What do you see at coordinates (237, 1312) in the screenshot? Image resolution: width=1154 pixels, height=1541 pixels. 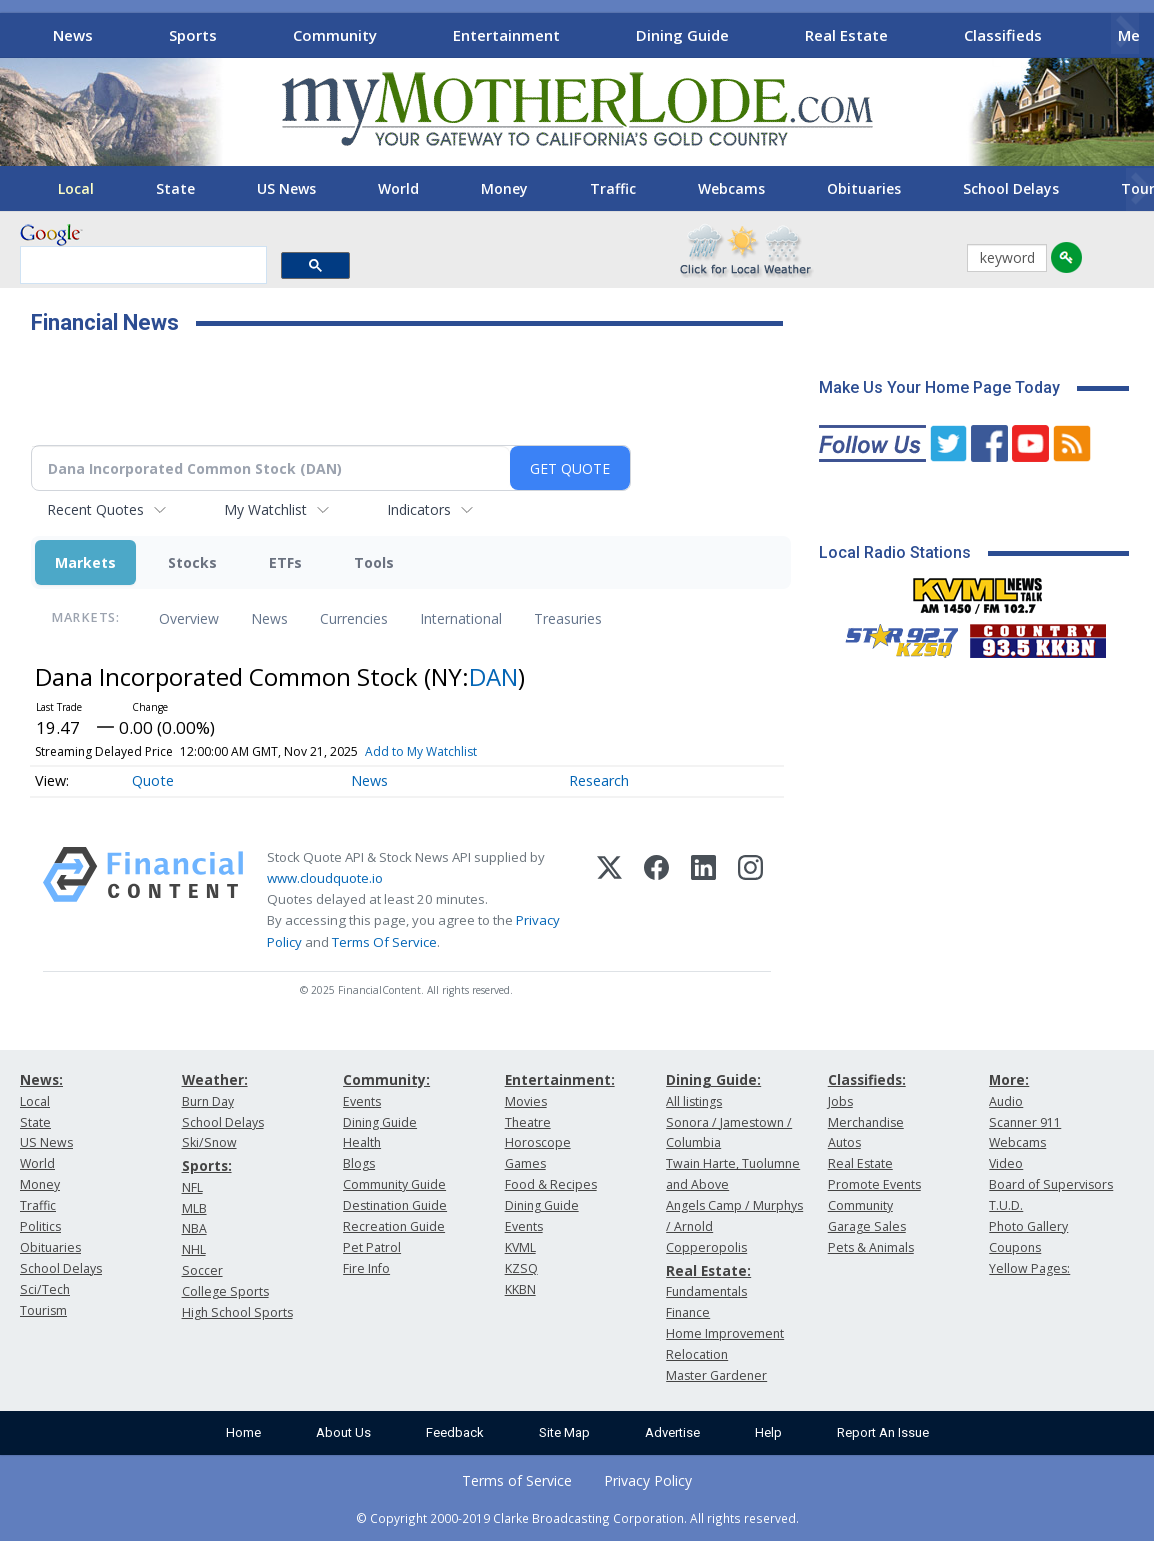 I see `High School Sports` at bounding box center [237, 1312].